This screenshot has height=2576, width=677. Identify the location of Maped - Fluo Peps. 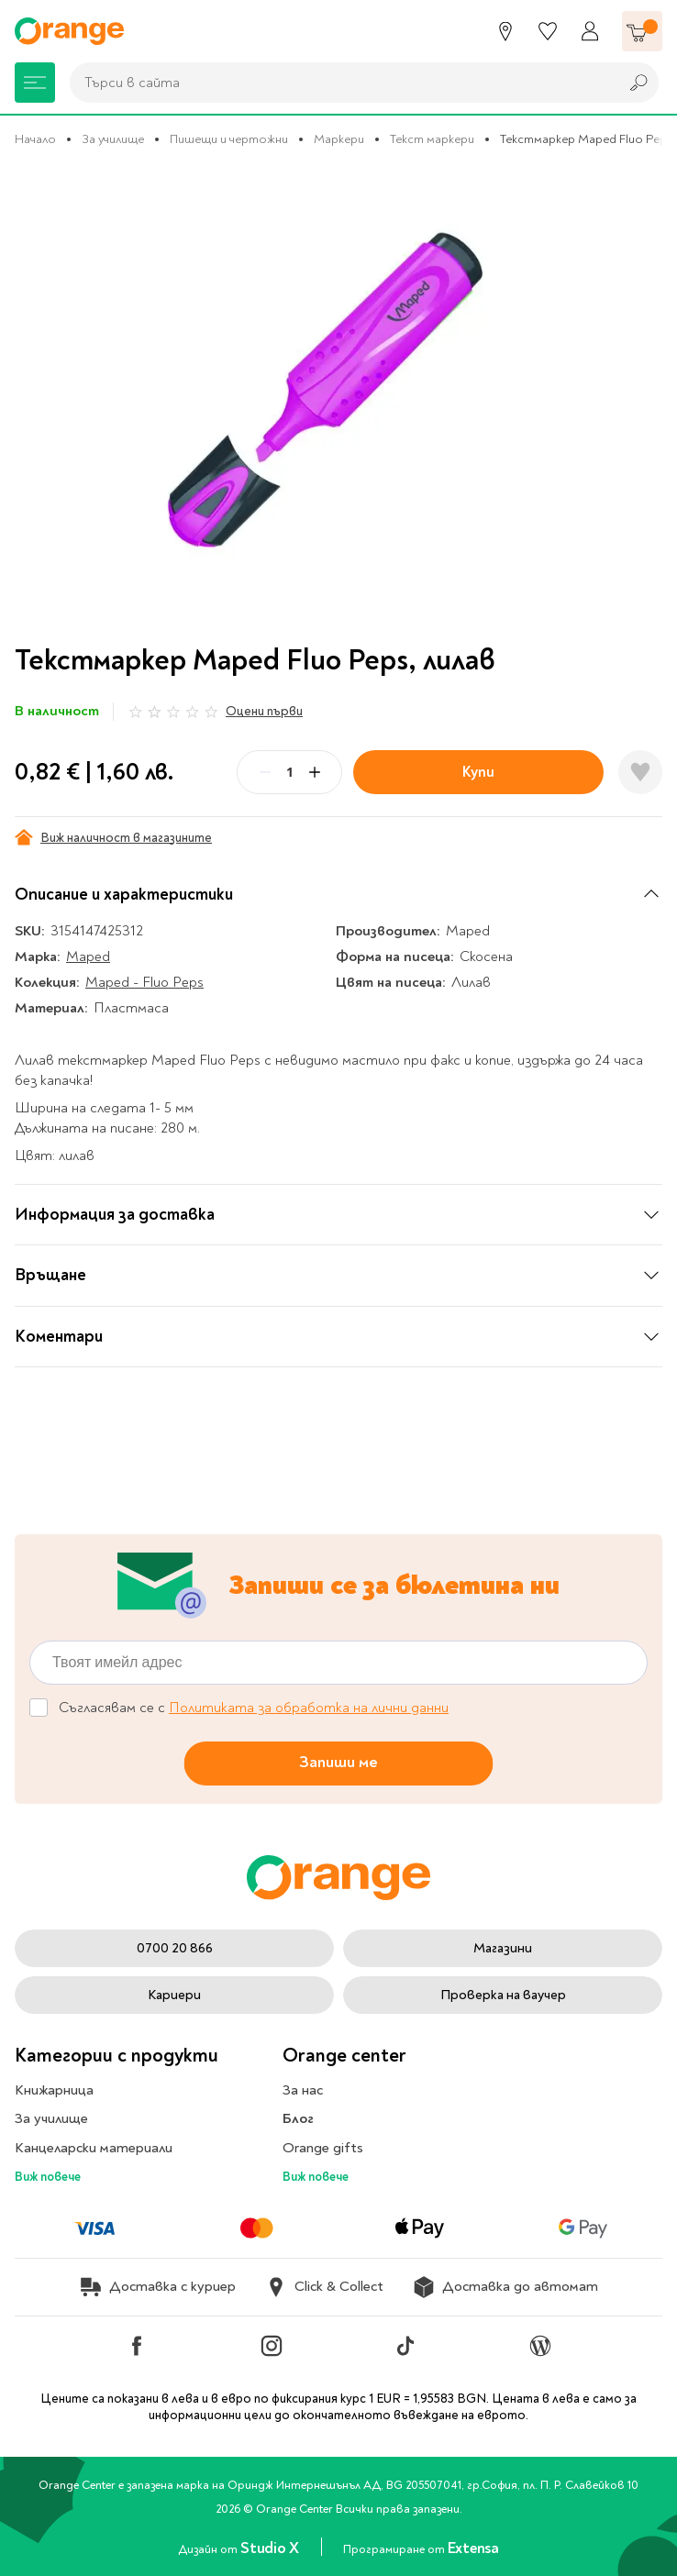
(144, 982).